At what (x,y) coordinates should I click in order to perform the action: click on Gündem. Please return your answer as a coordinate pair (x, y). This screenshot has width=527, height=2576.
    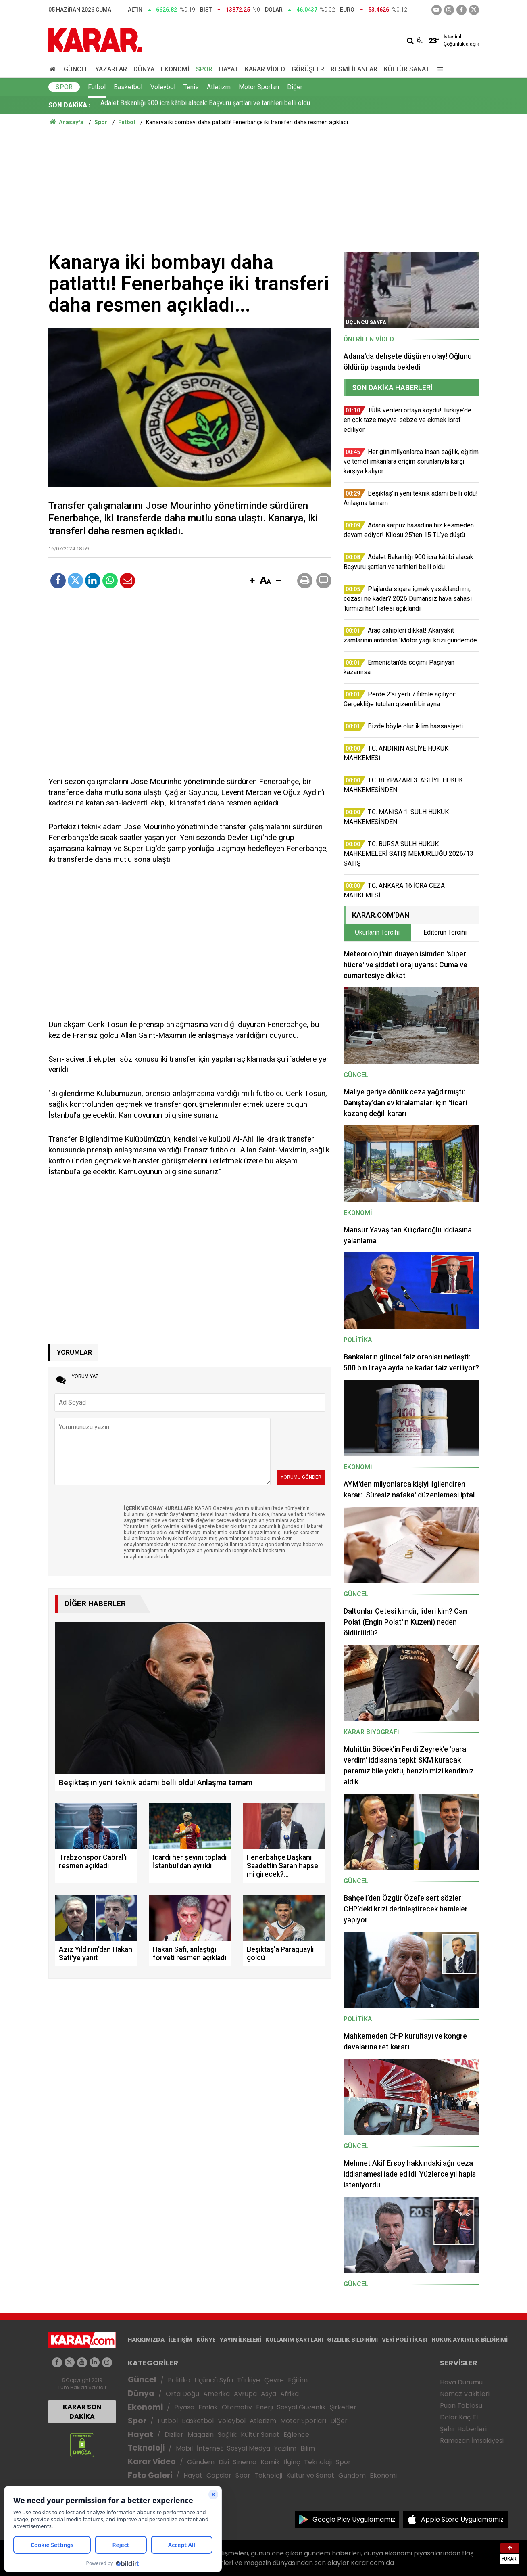
    Looking at the image, I should click on (201, 2462).